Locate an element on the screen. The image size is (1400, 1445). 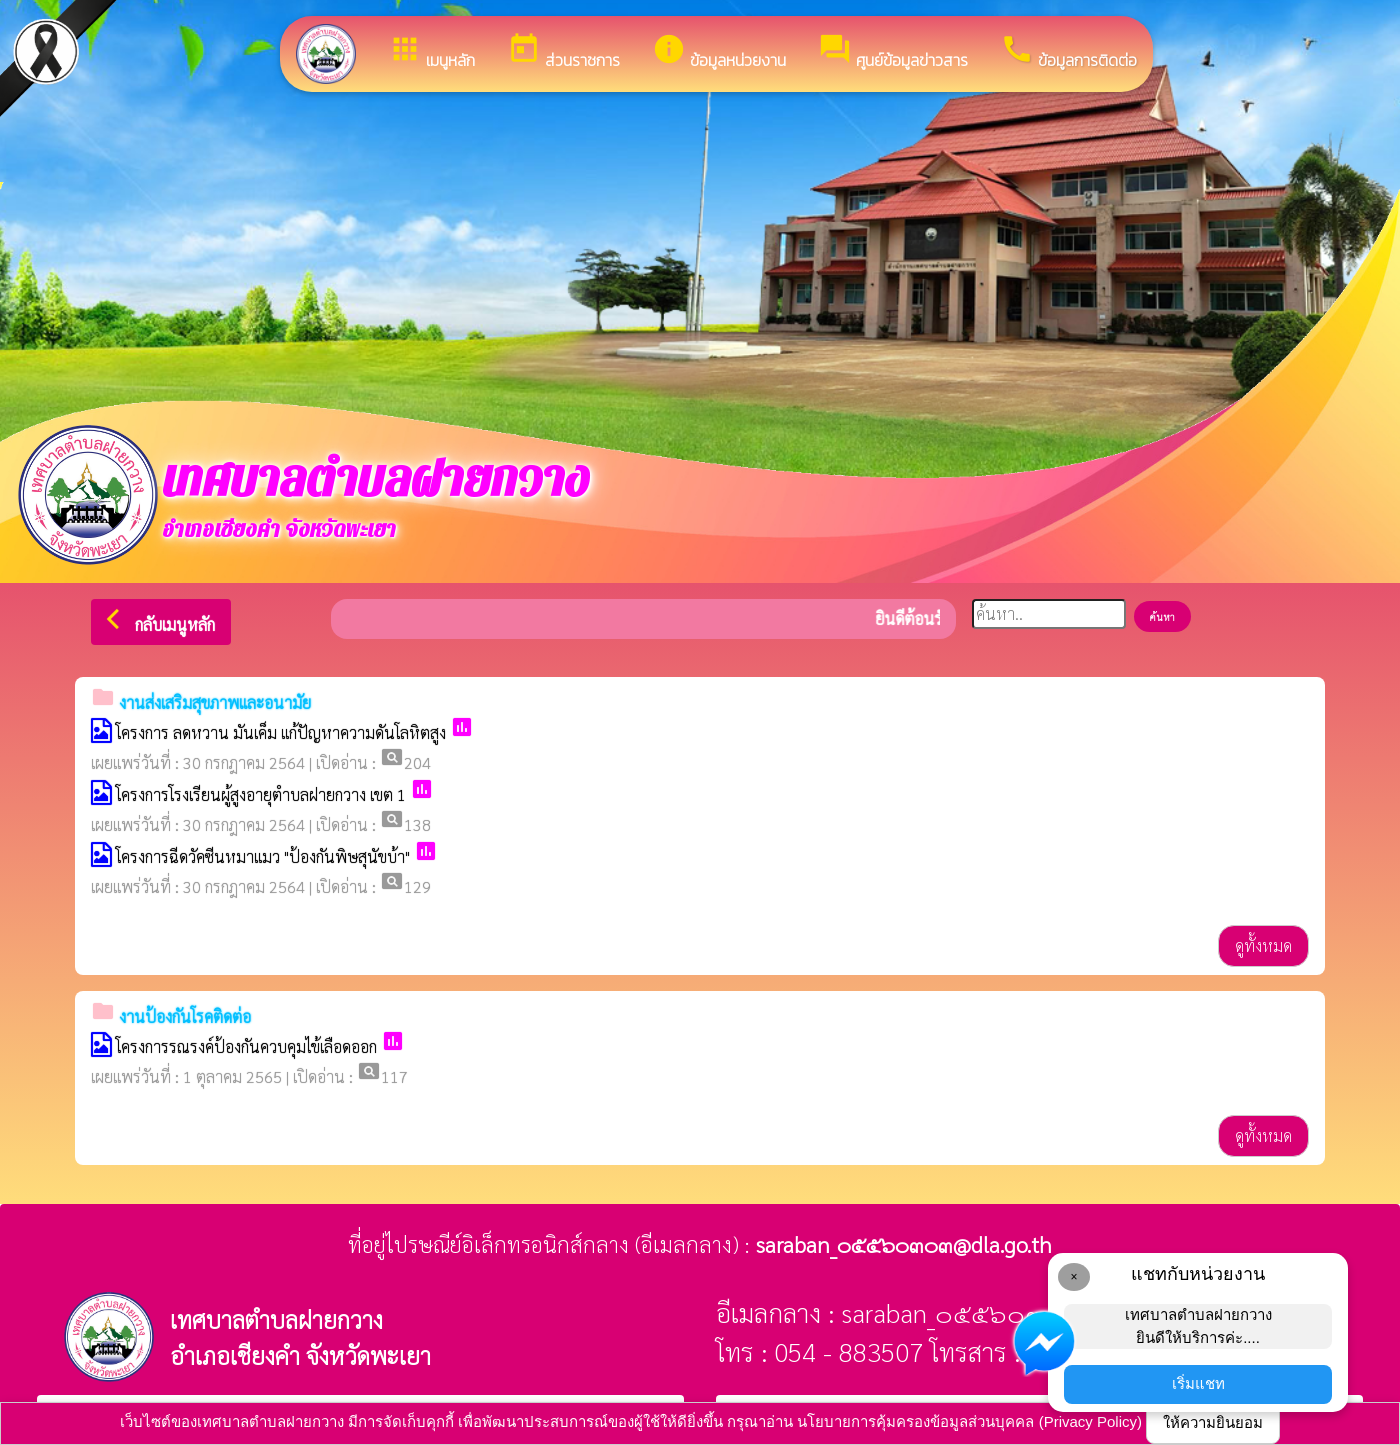
ดูทั้งหมด is located at coordinates (1263, 945).